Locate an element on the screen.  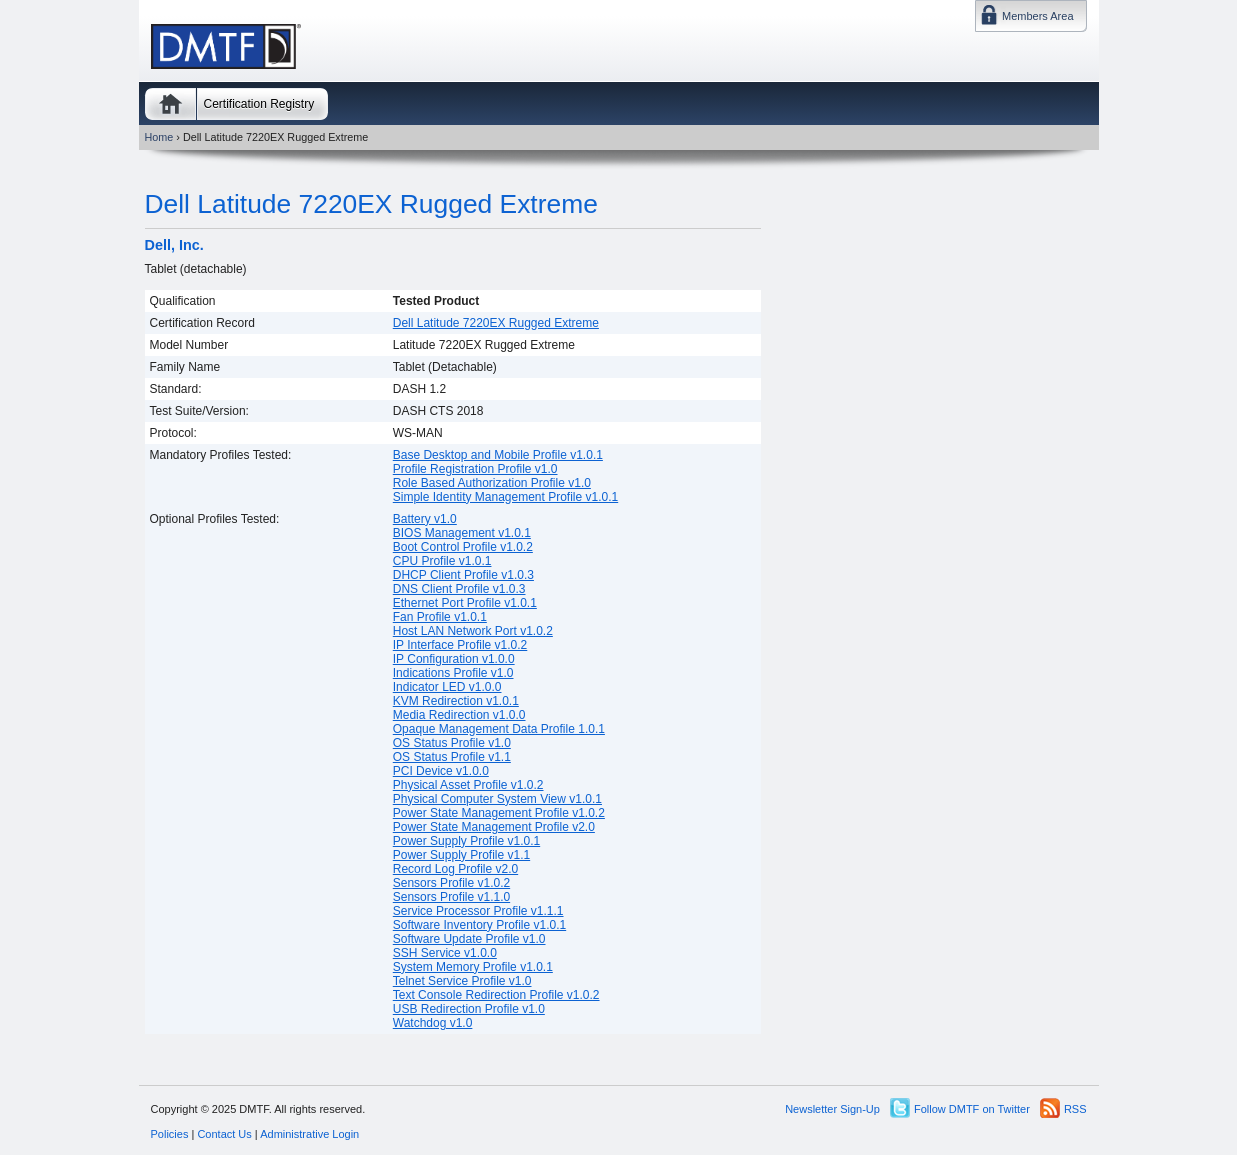
Dell, Inc. is located at coordinates (174, 245).